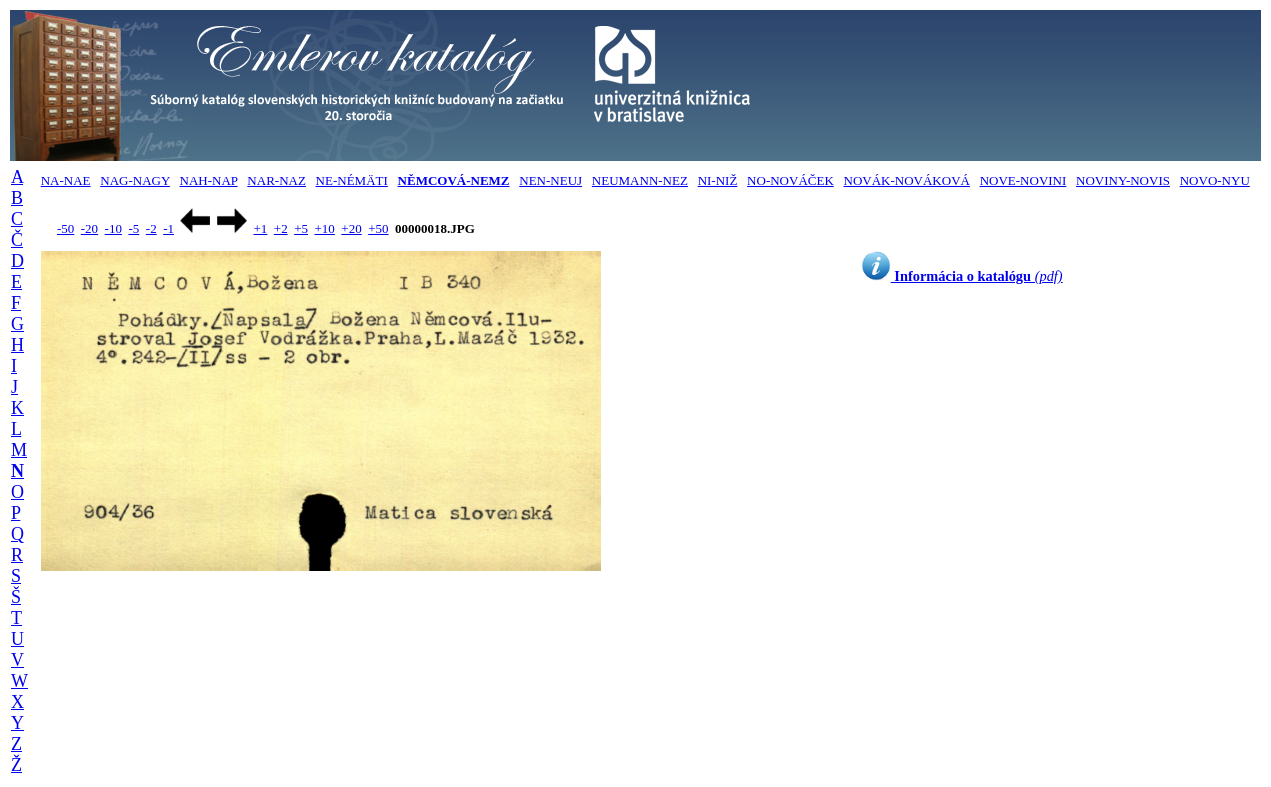 This screenshot has width=1271, height=787. I want to click on NOVE-NOVINI, so click(1023, 180).